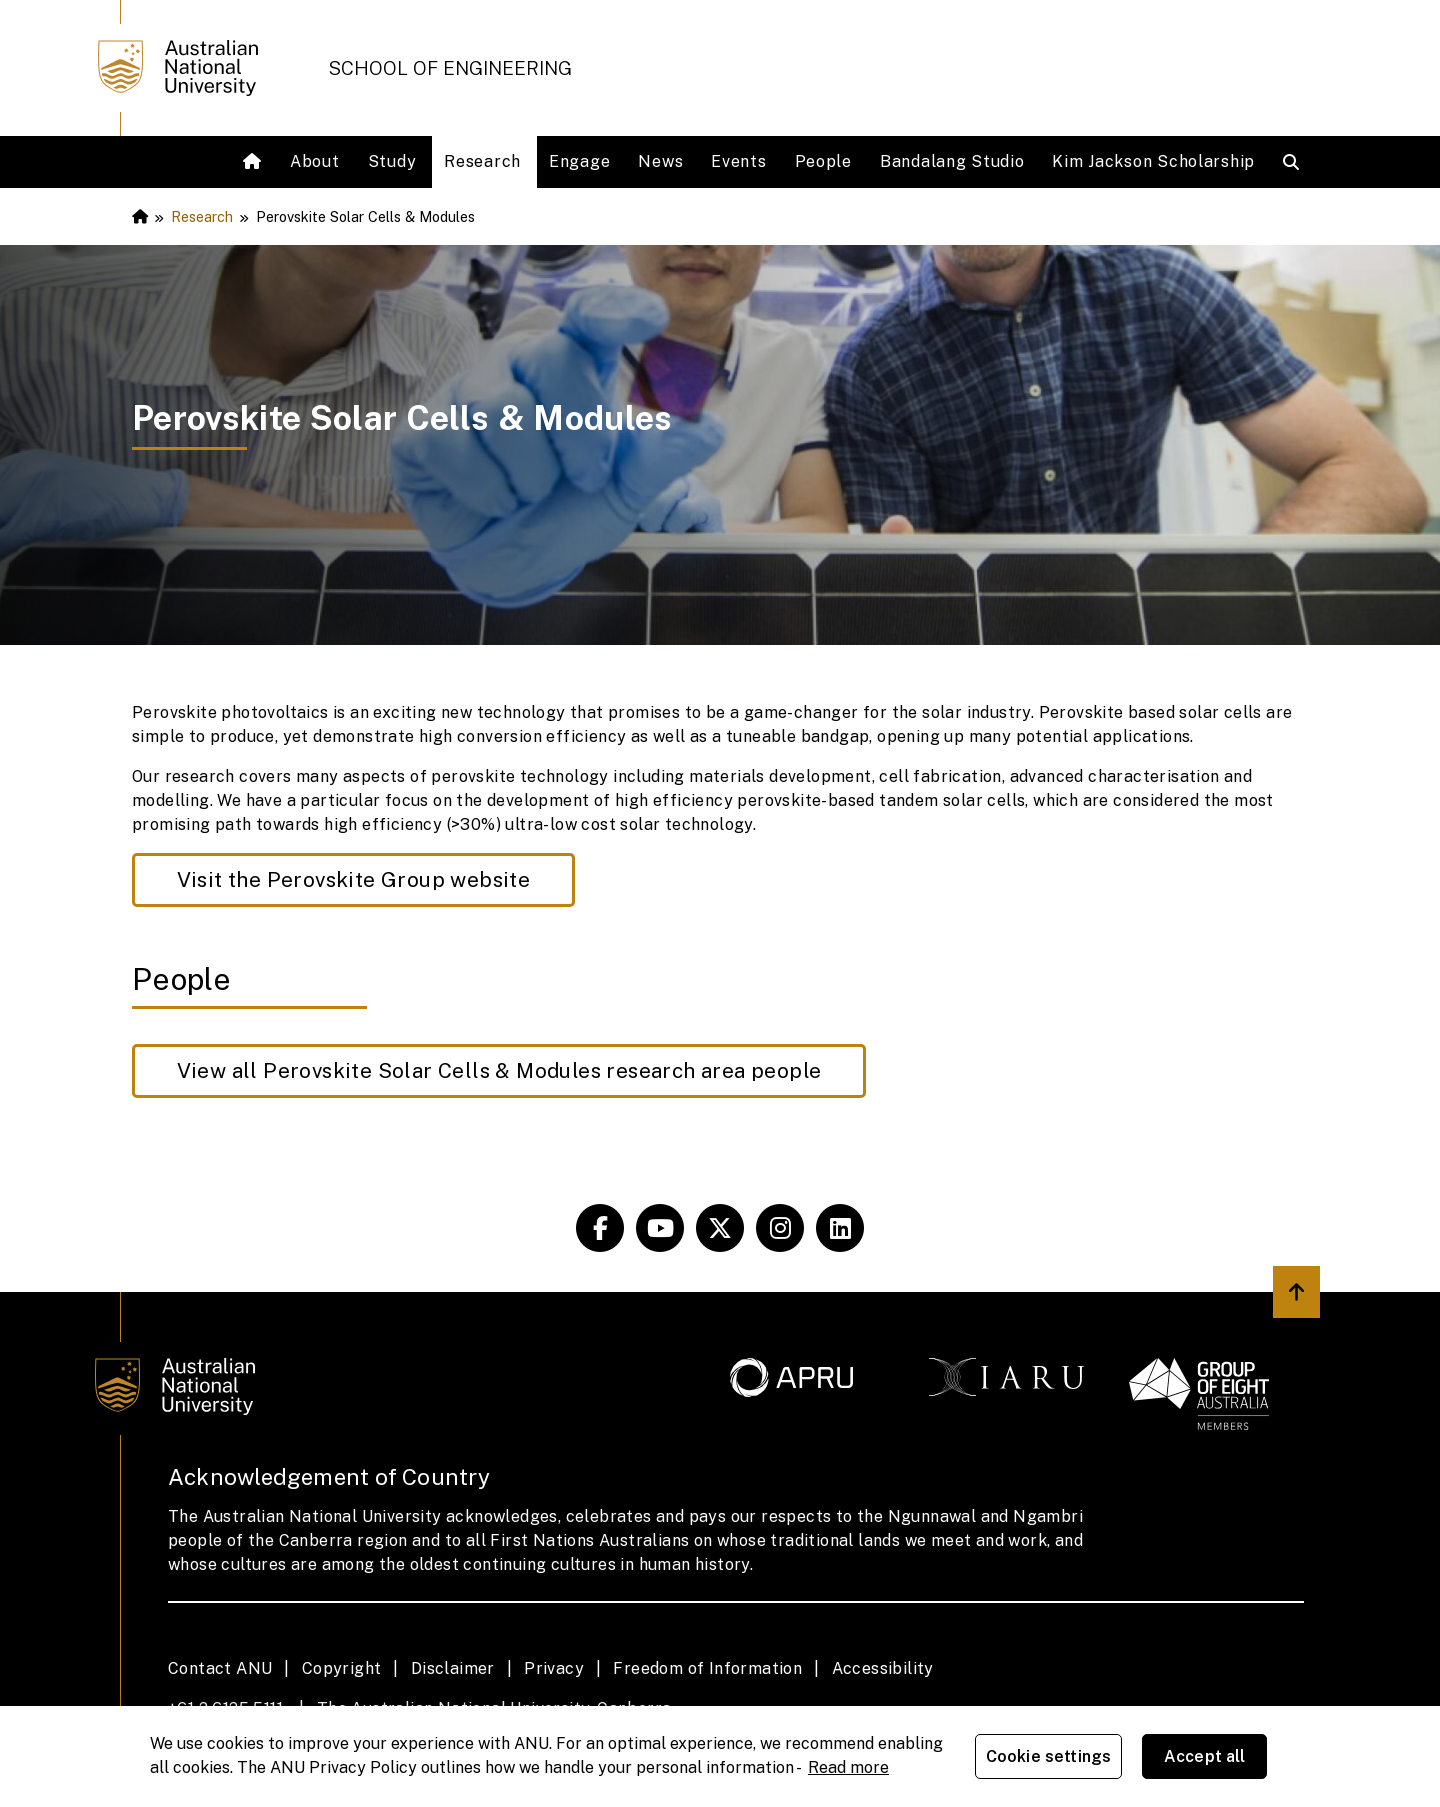  I want to click on People, so click(823, 161).